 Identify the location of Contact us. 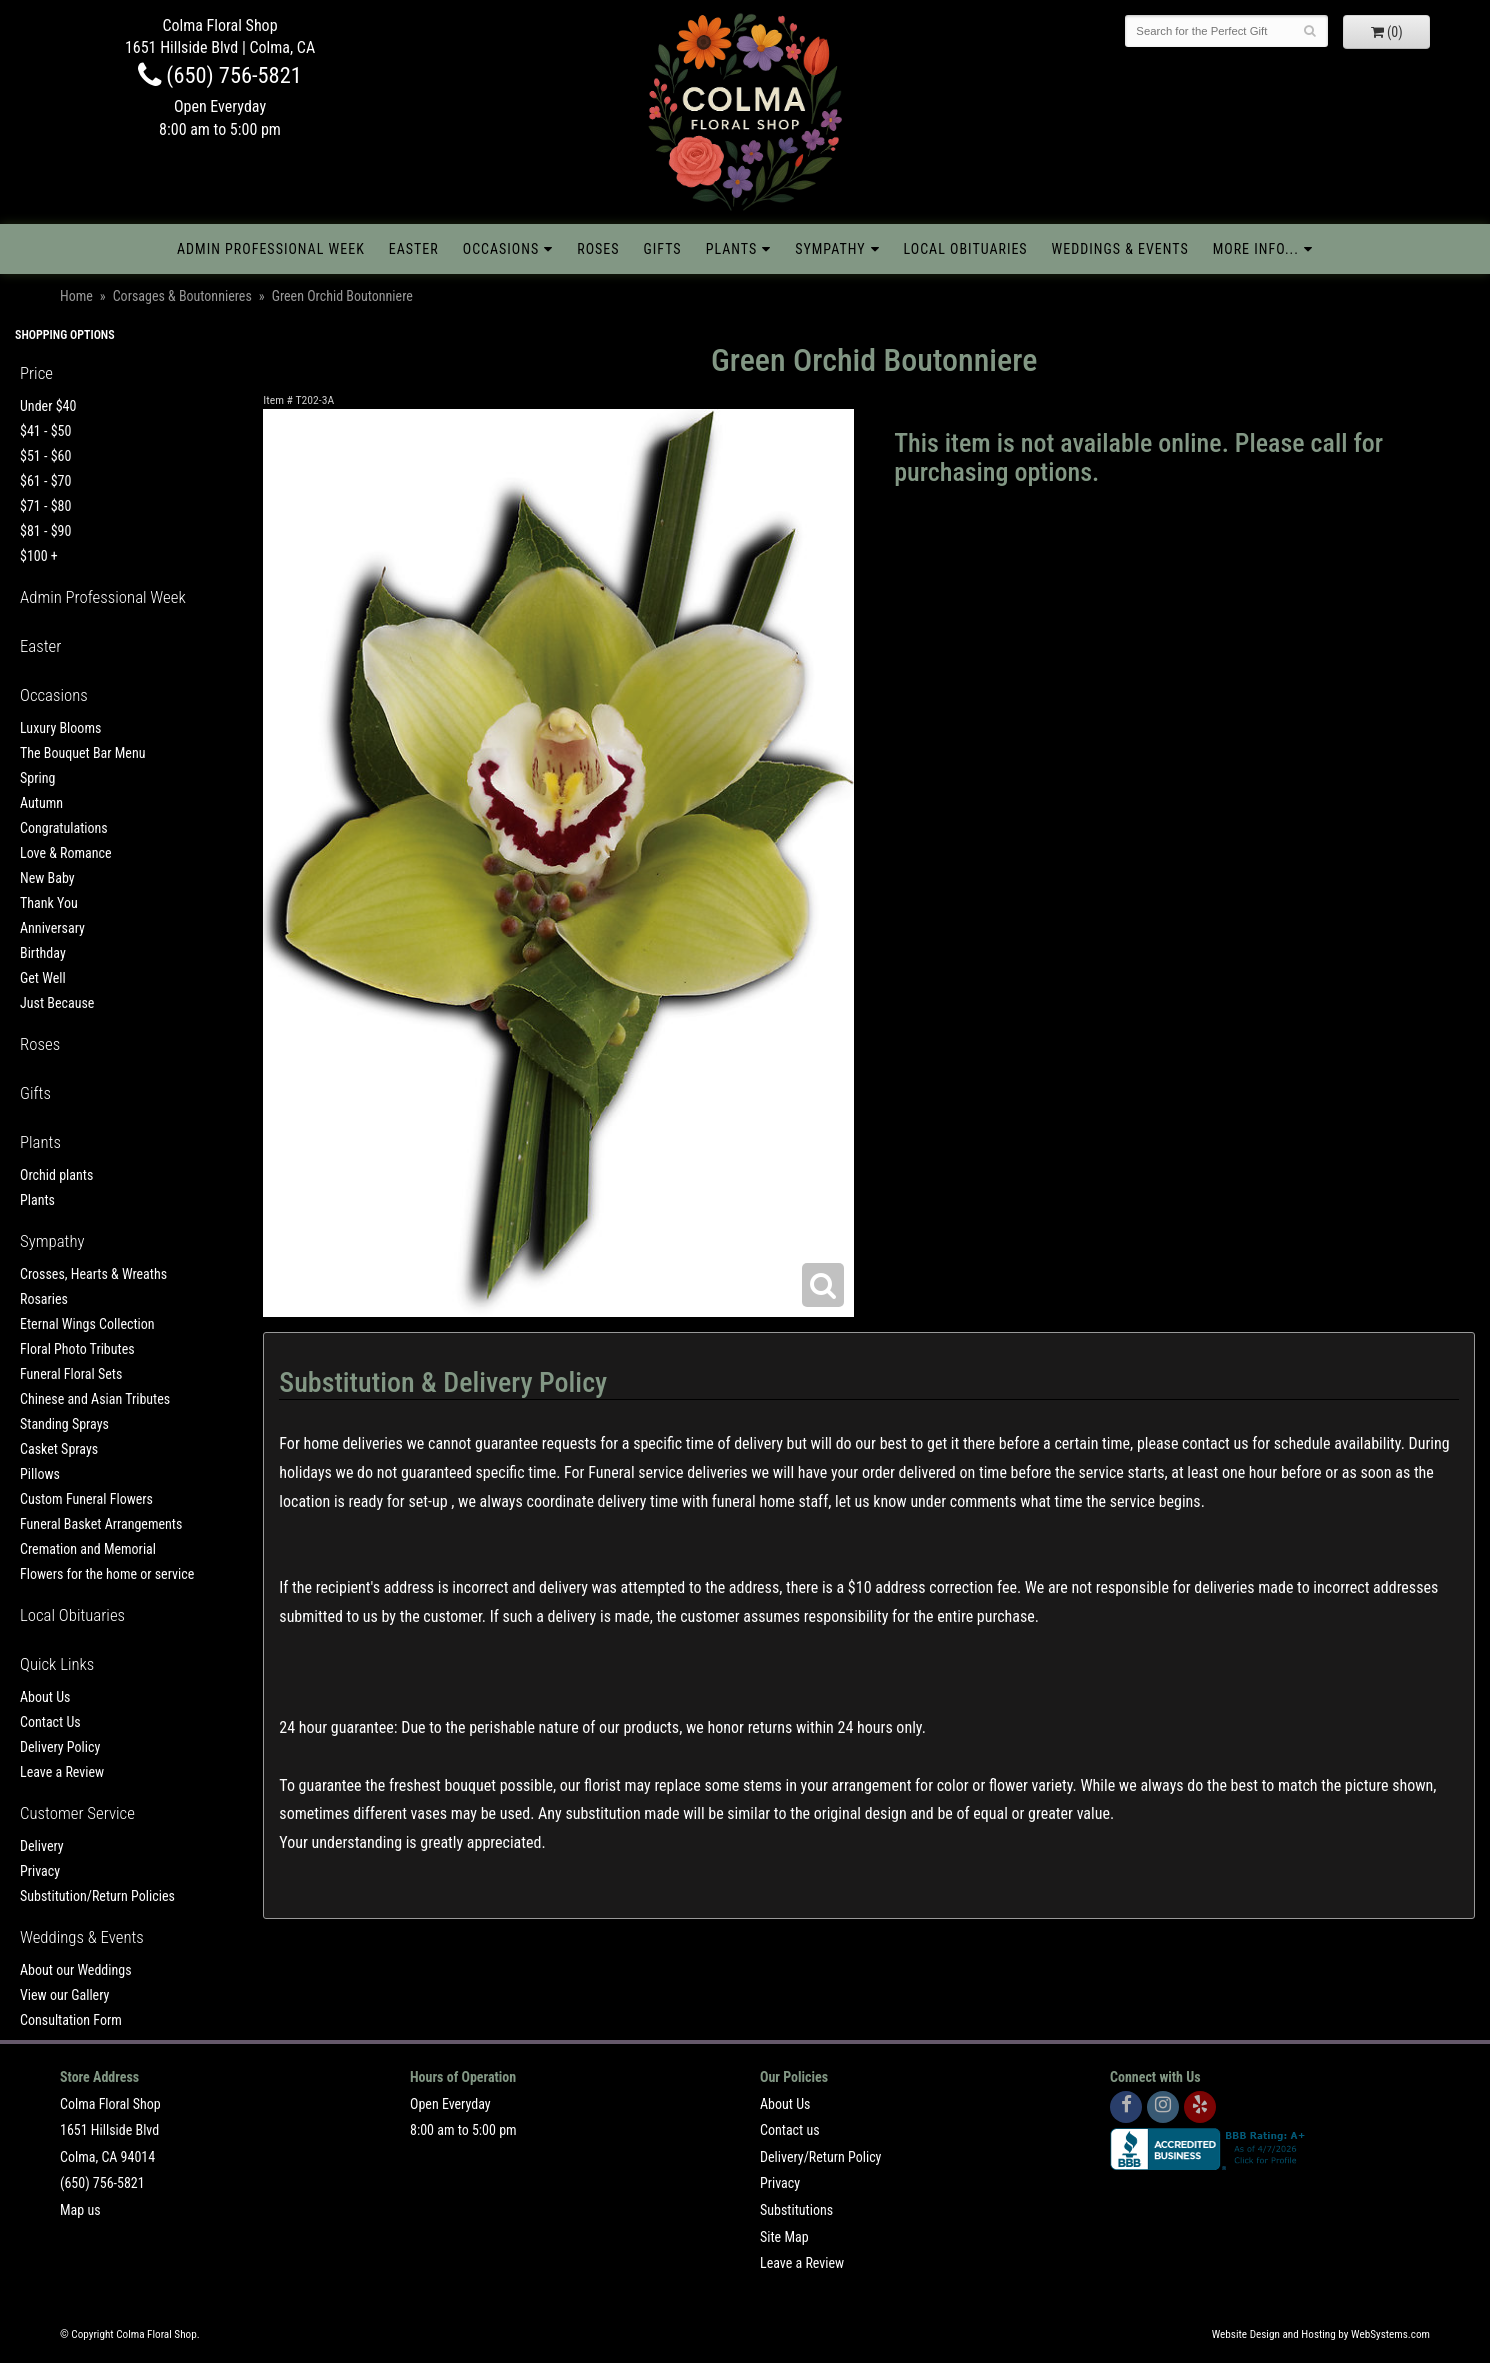
(790, 2130).